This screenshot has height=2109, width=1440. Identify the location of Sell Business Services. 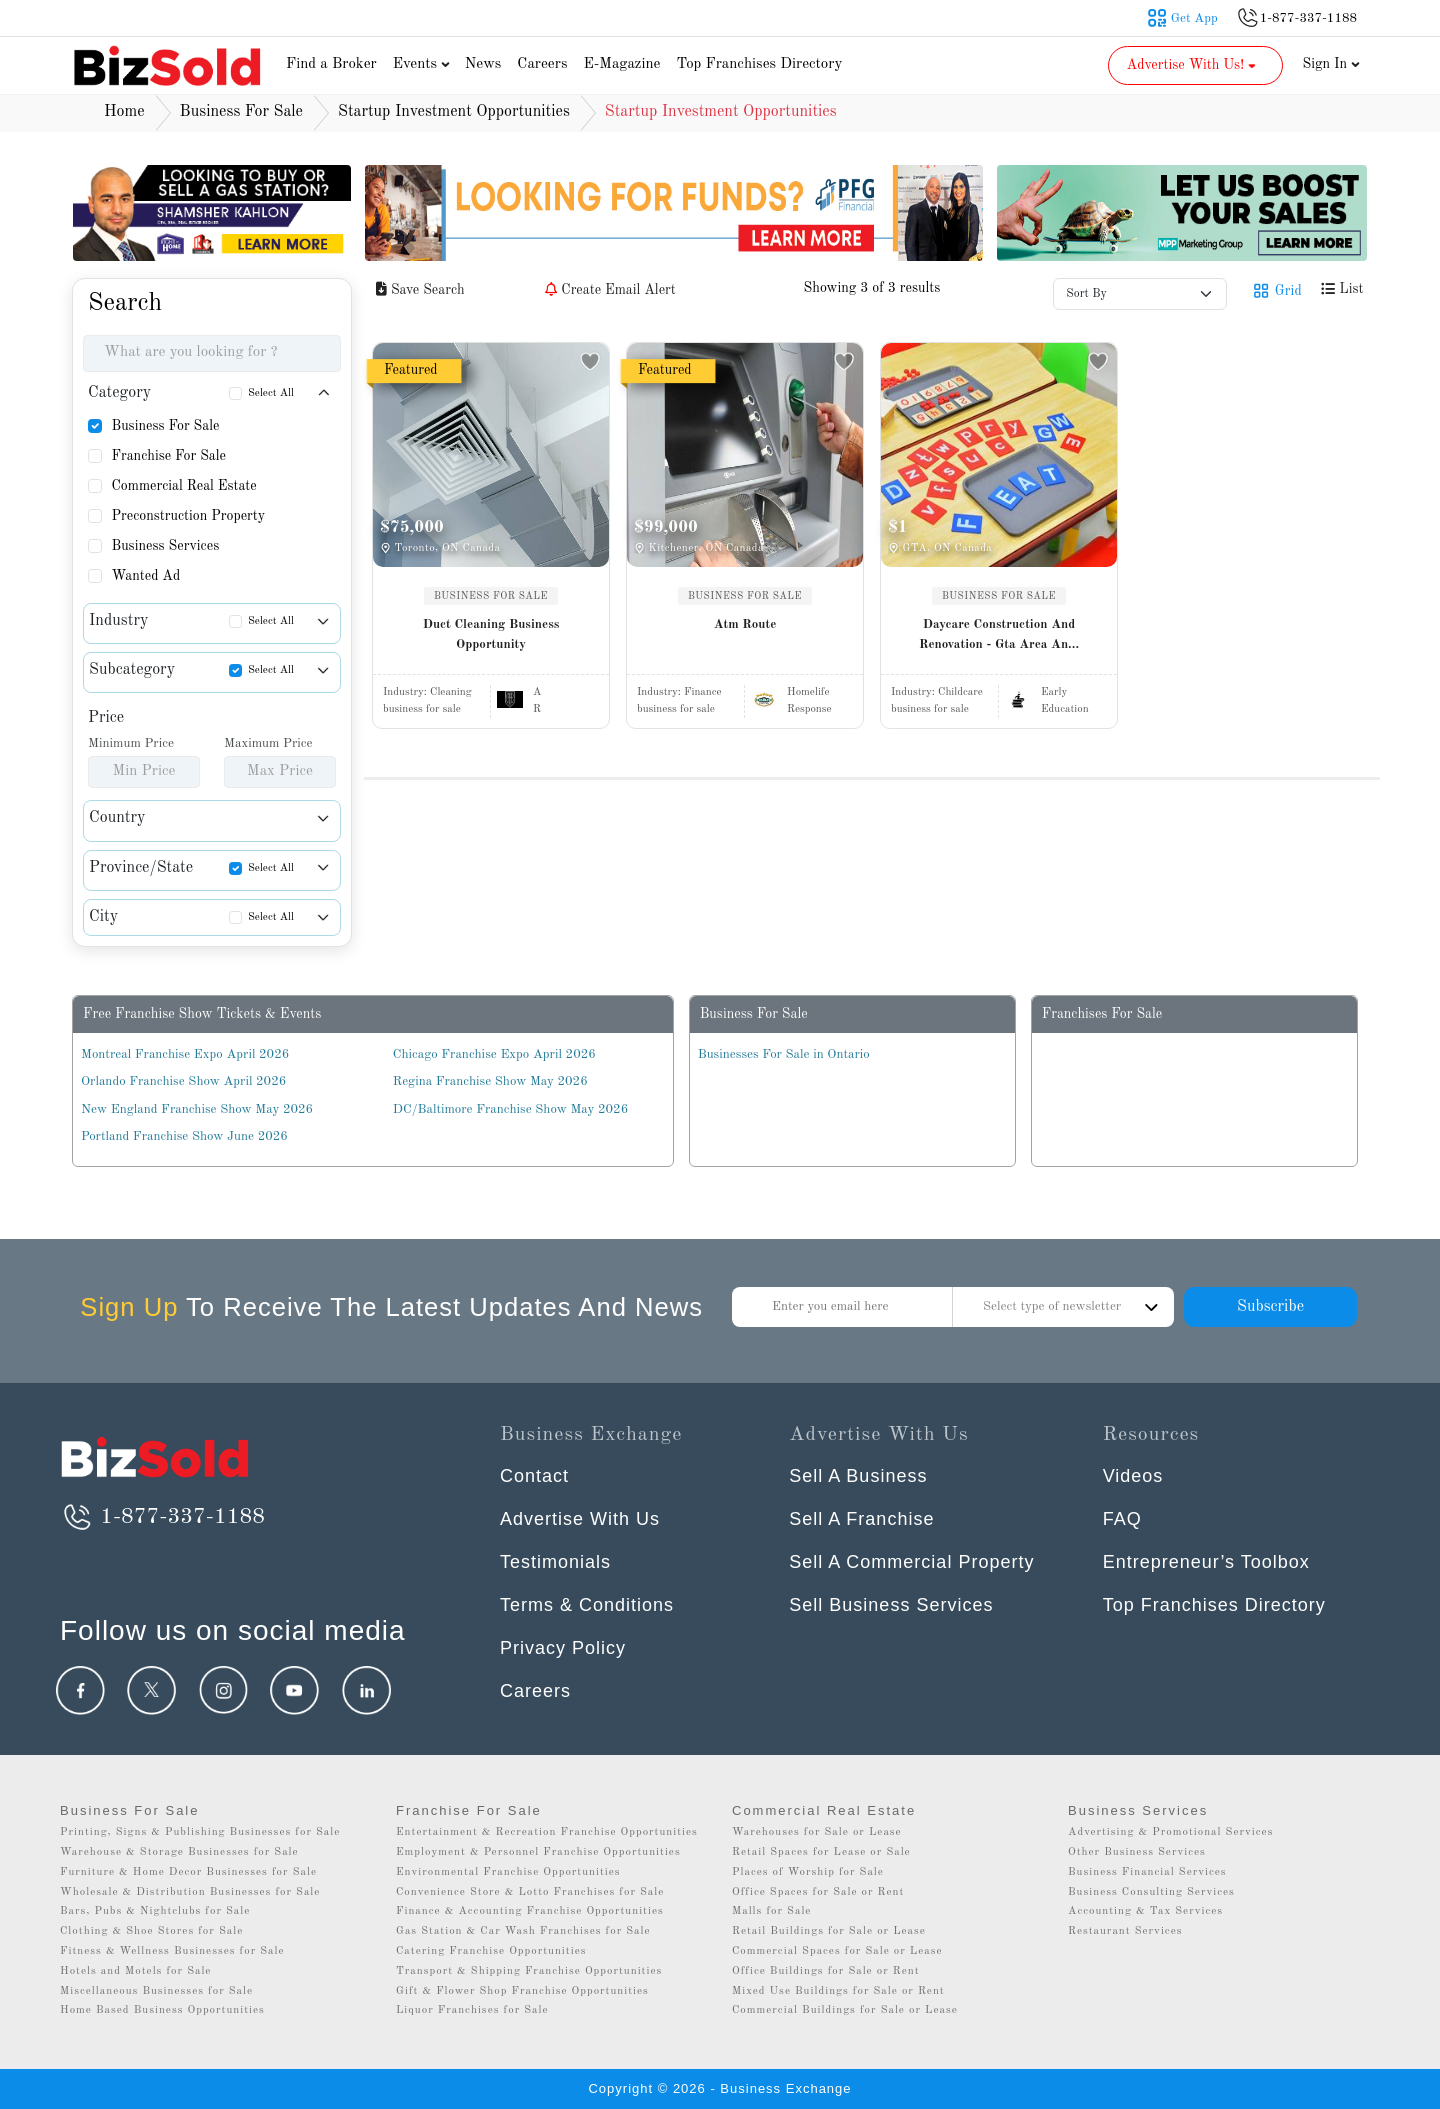
(891, 1605).